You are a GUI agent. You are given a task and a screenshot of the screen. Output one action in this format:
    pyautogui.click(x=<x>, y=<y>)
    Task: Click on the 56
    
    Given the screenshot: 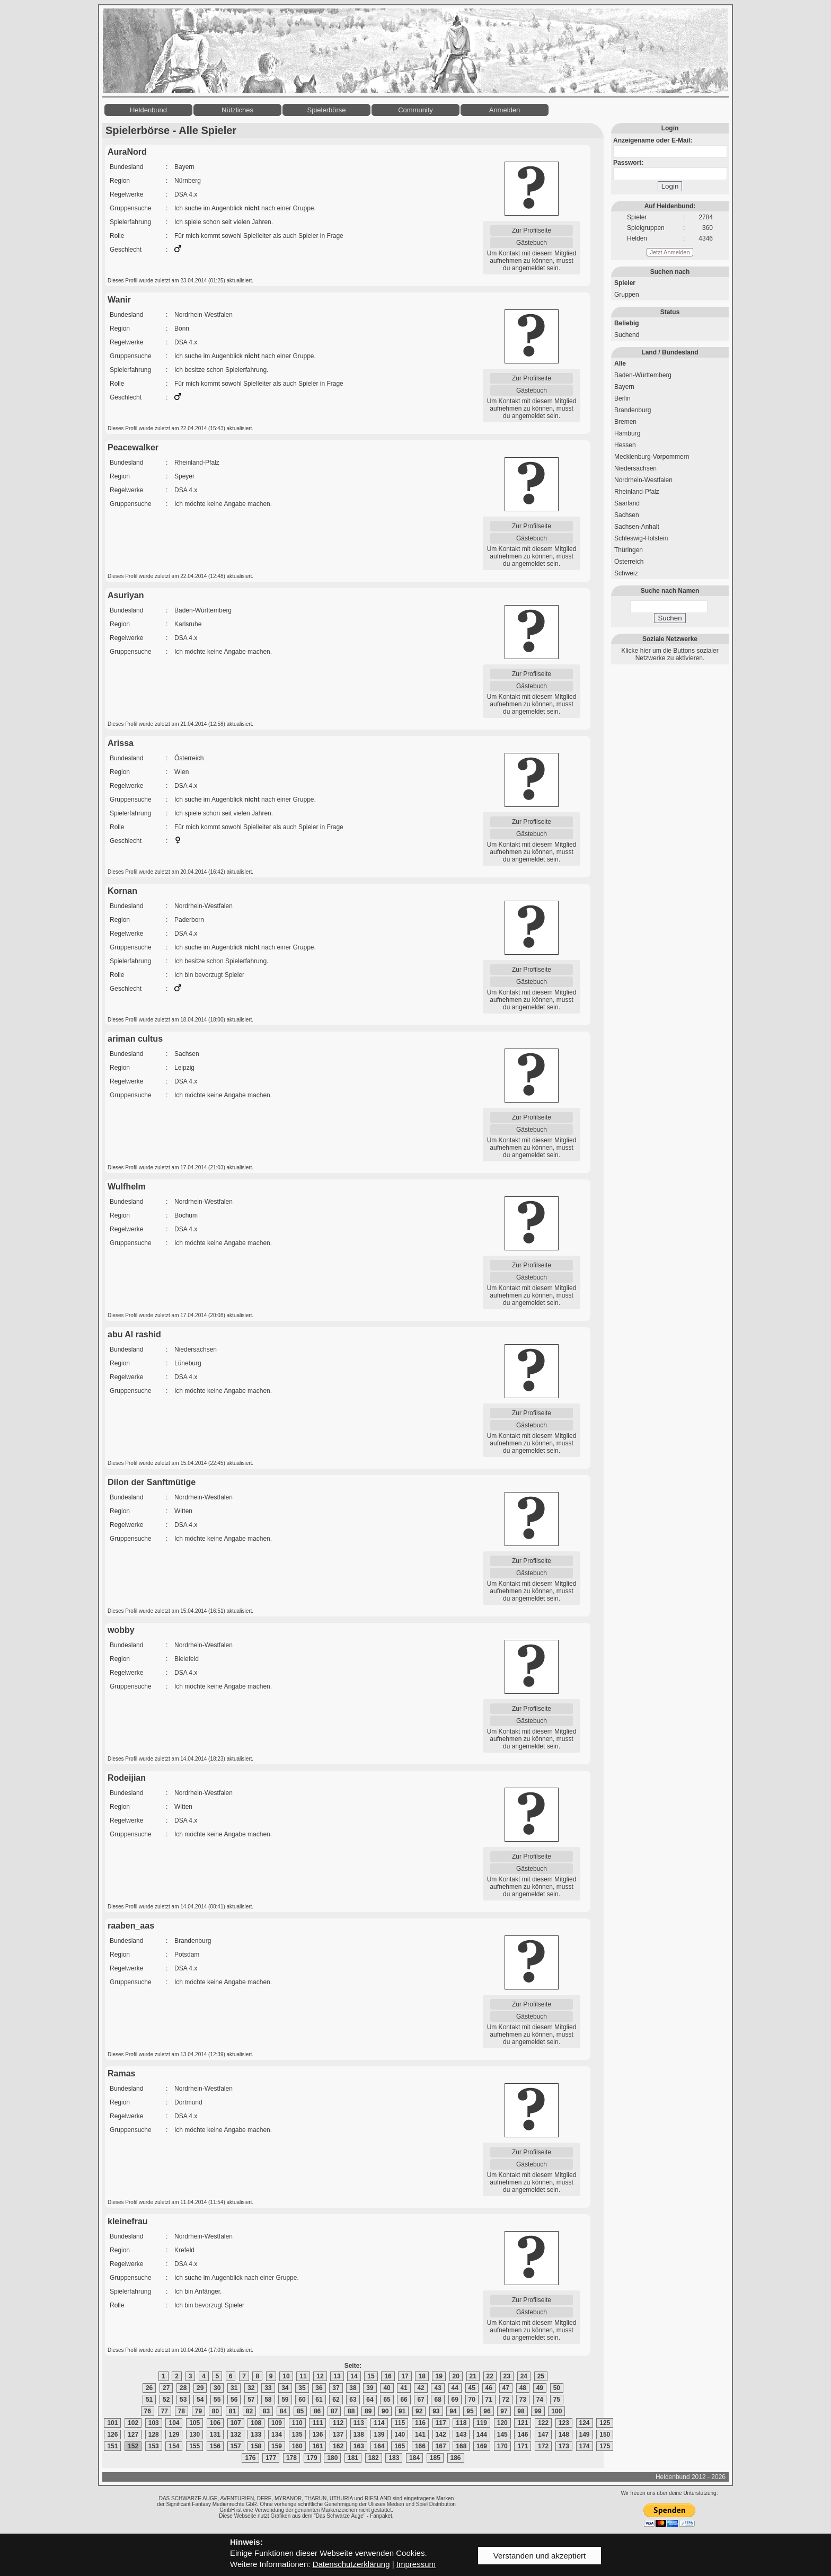 What is the action you would take?
    pyautogui.click(x=234, y=2399)
    